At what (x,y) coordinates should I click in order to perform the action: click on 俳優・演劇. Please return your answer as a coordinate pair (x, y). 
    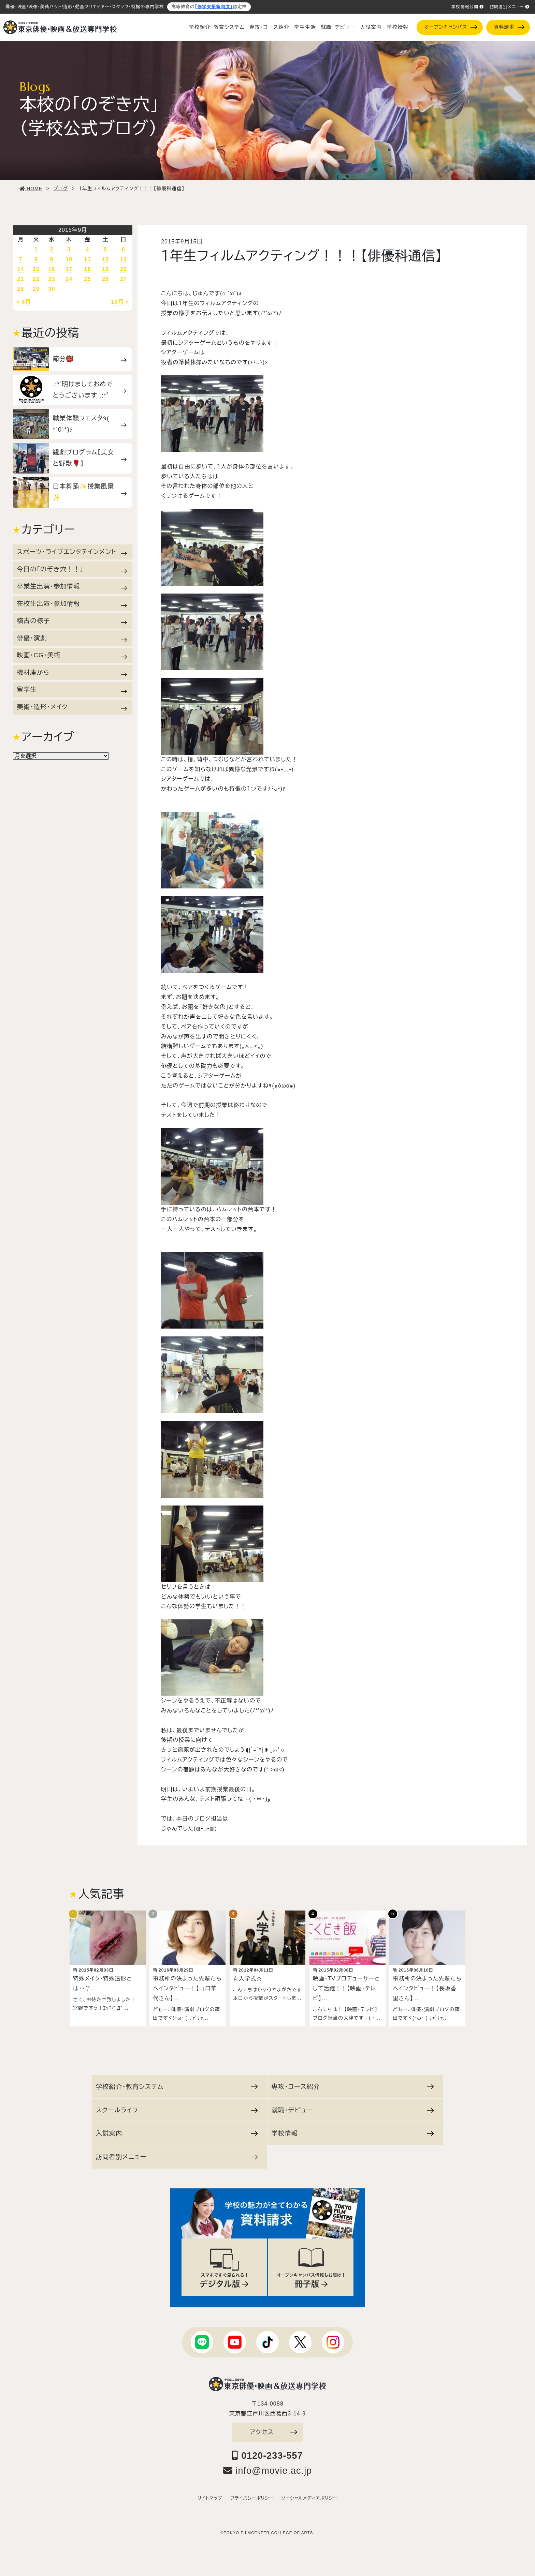
    Looking at the image, I should click on (72, 638).